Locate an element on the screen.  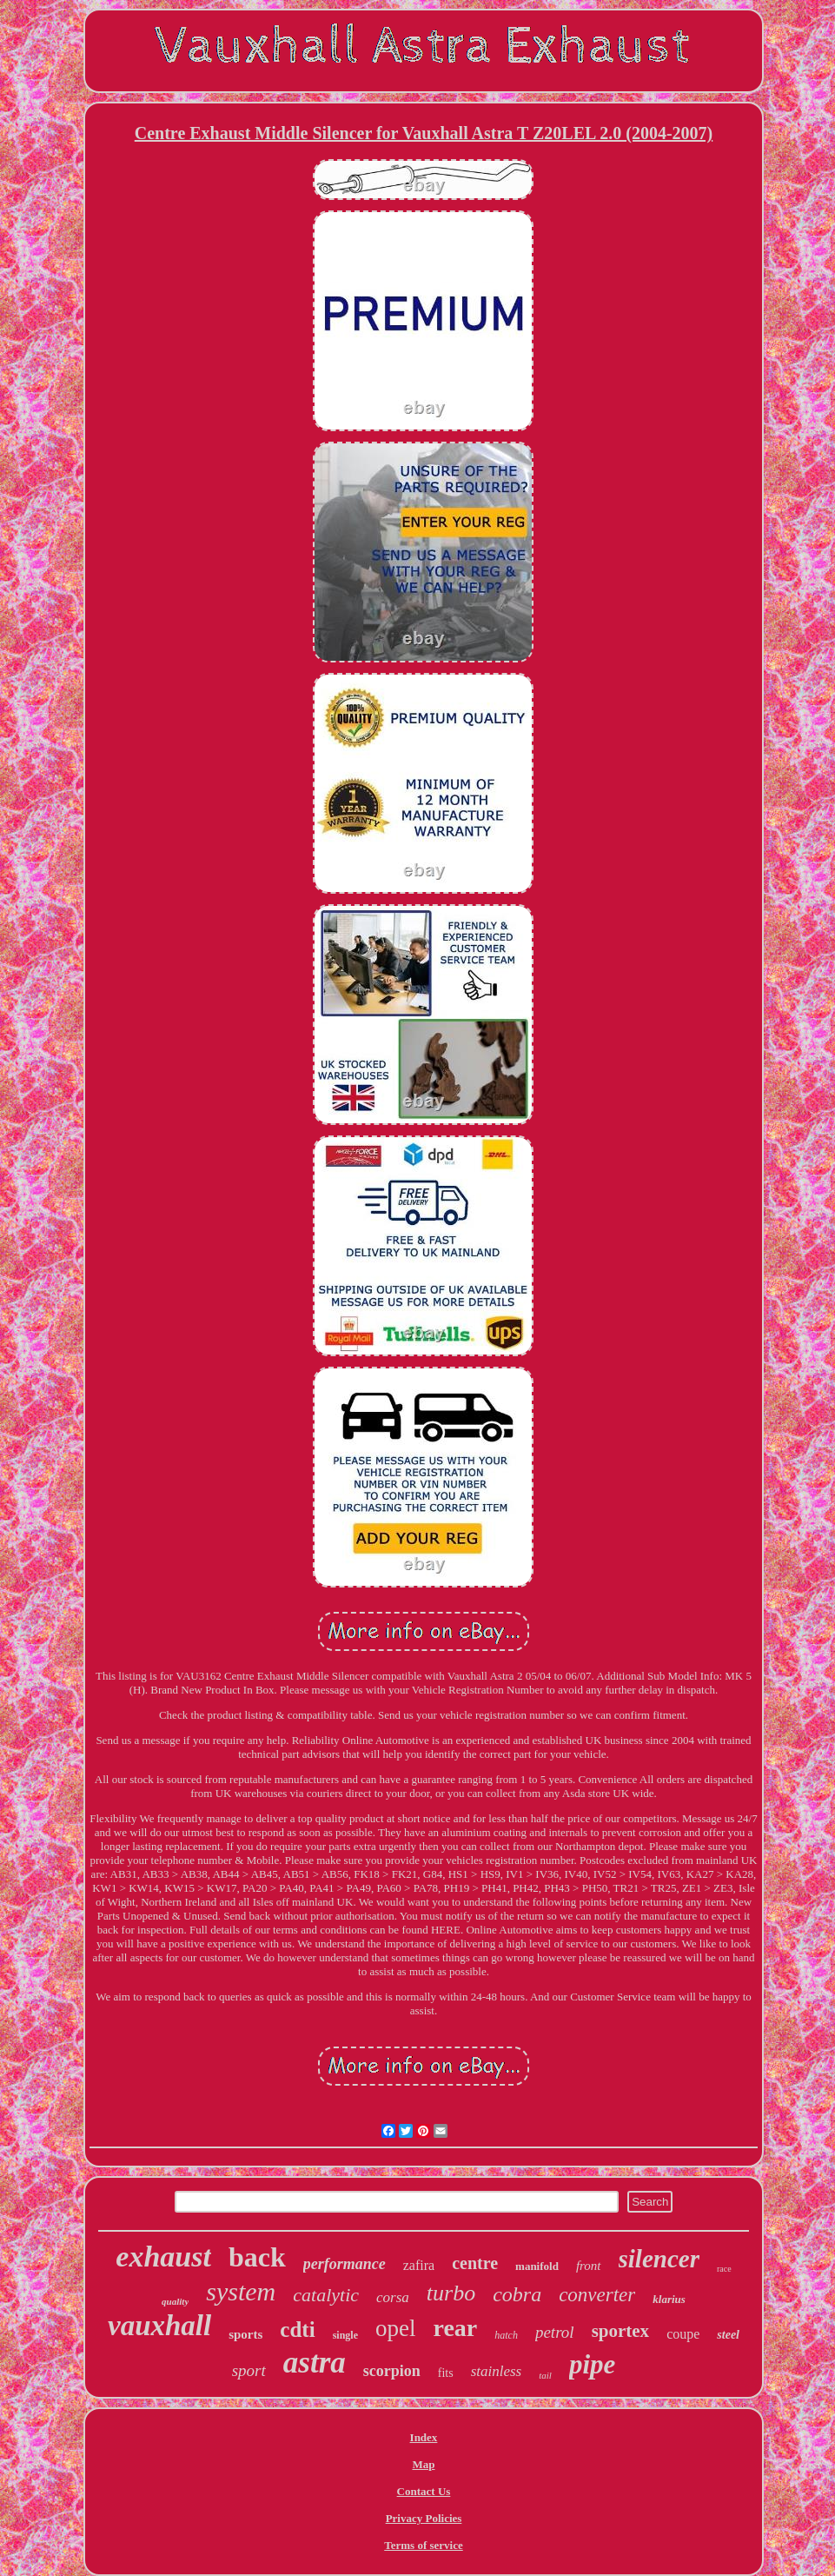
Contact Us is located at coordinates (424, 2491).